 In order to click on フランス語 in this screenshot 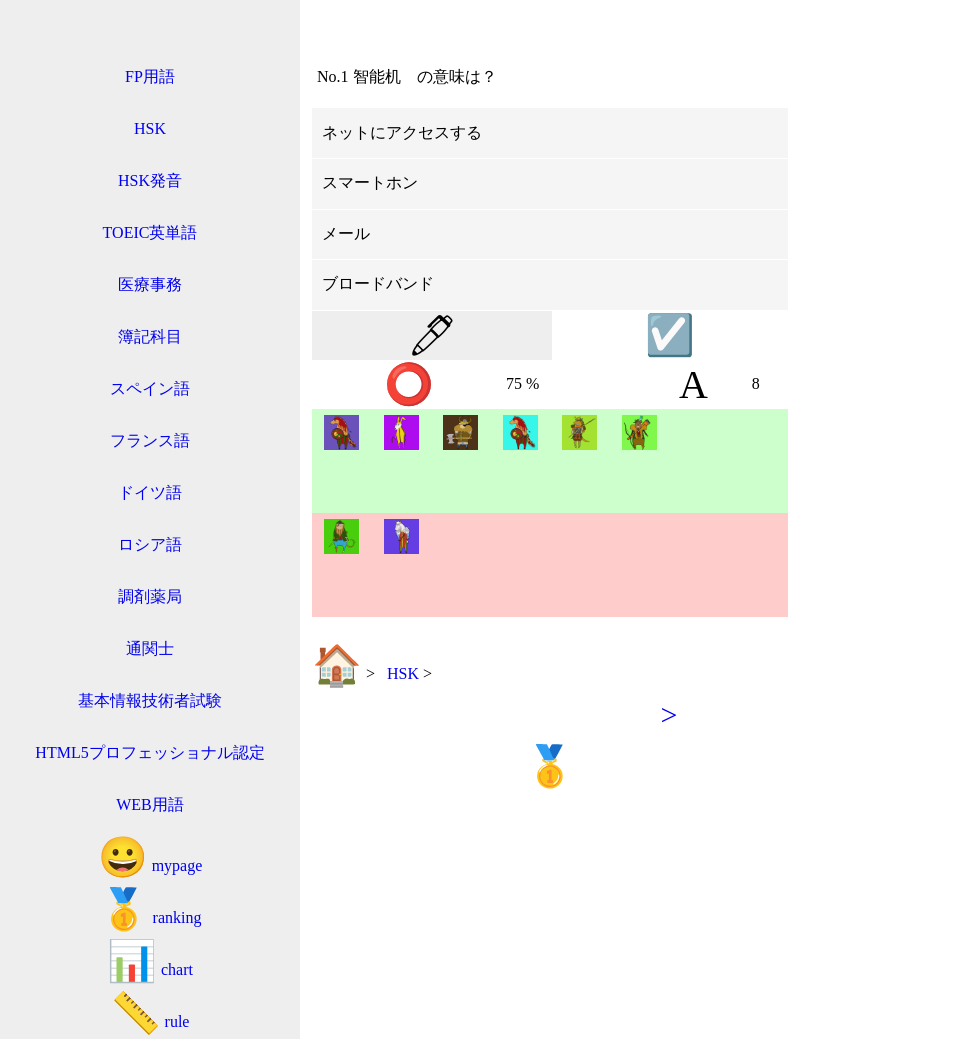, I will do `click(150, 440)`.